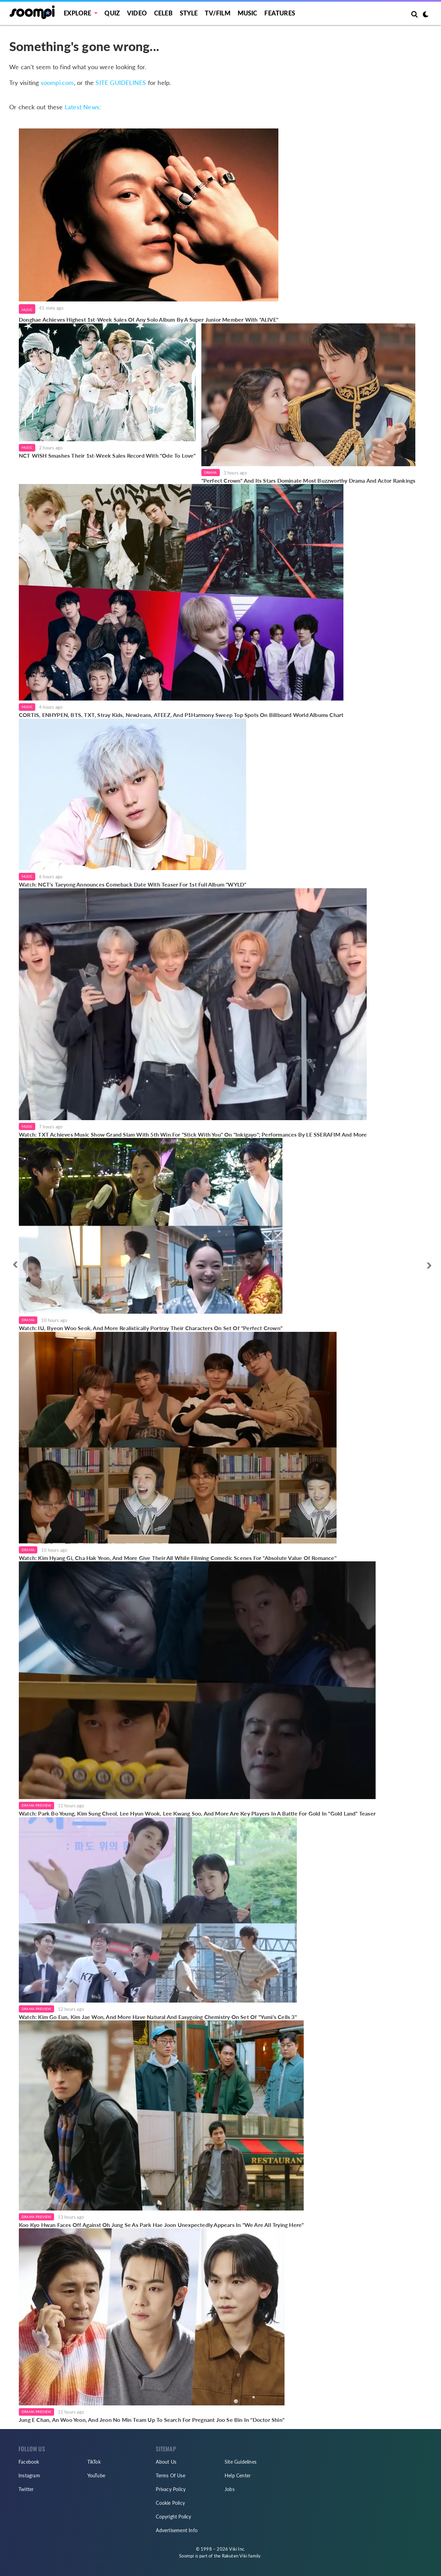 The height and width of the screenshot is (2576, 441). I want to click on SITE GUIDELINES, so click(121, 82).